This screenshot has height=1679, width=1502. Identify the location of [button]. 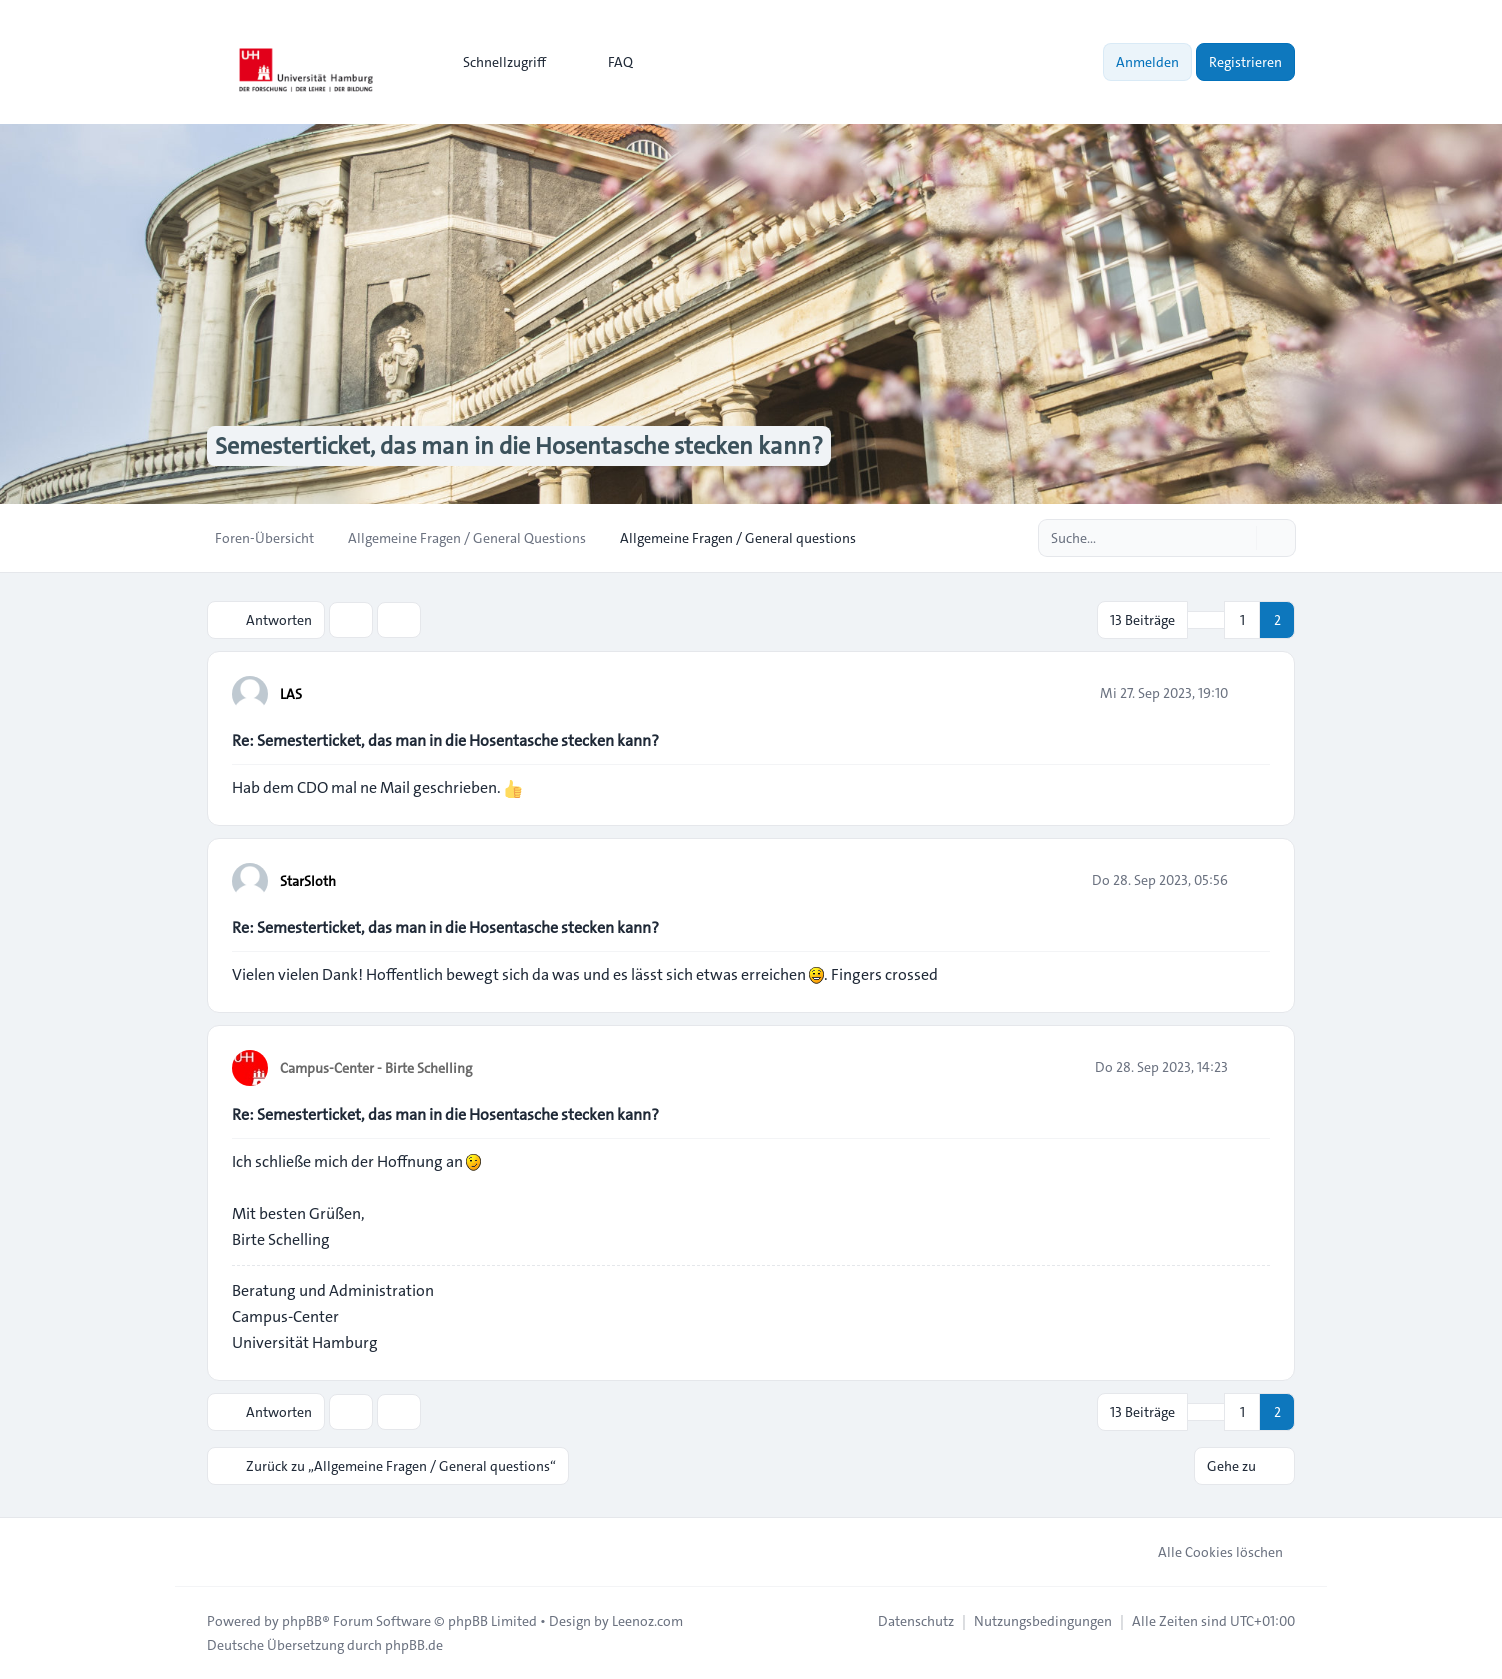
(1206, 620).